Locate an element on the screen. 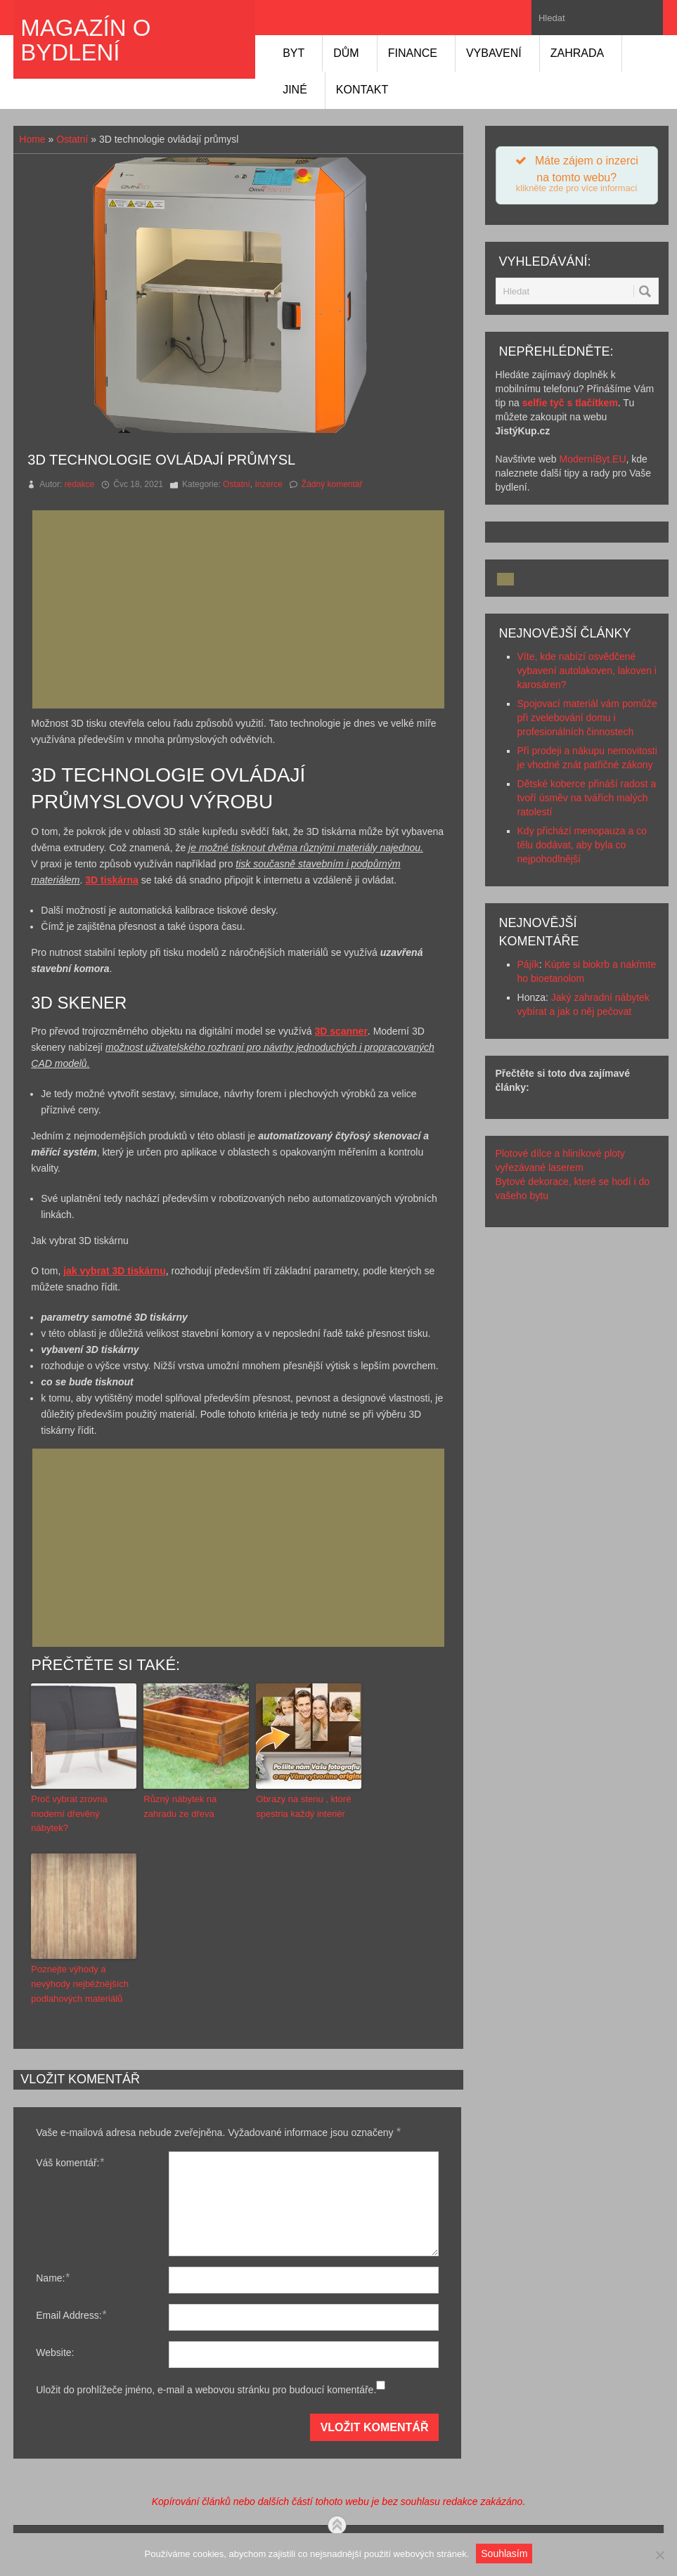 Image resolution: width=677 pixels, height=2576 pixels. Email Address: is located at coordinates (71, 2315).